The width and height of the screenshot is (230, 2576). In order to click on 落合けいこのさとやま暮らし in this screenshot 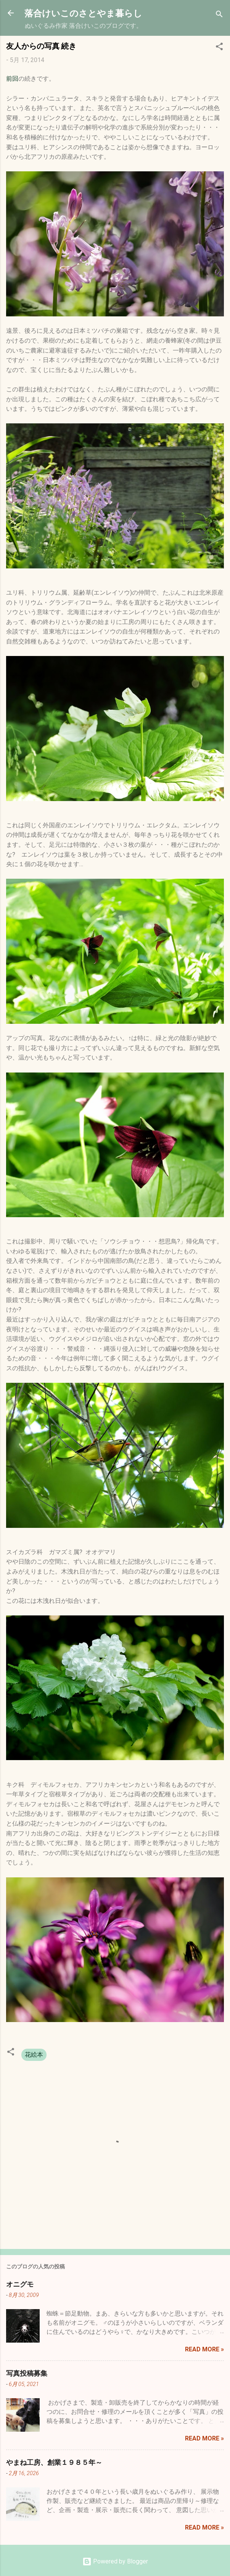, I will do `click(83, 13)`.